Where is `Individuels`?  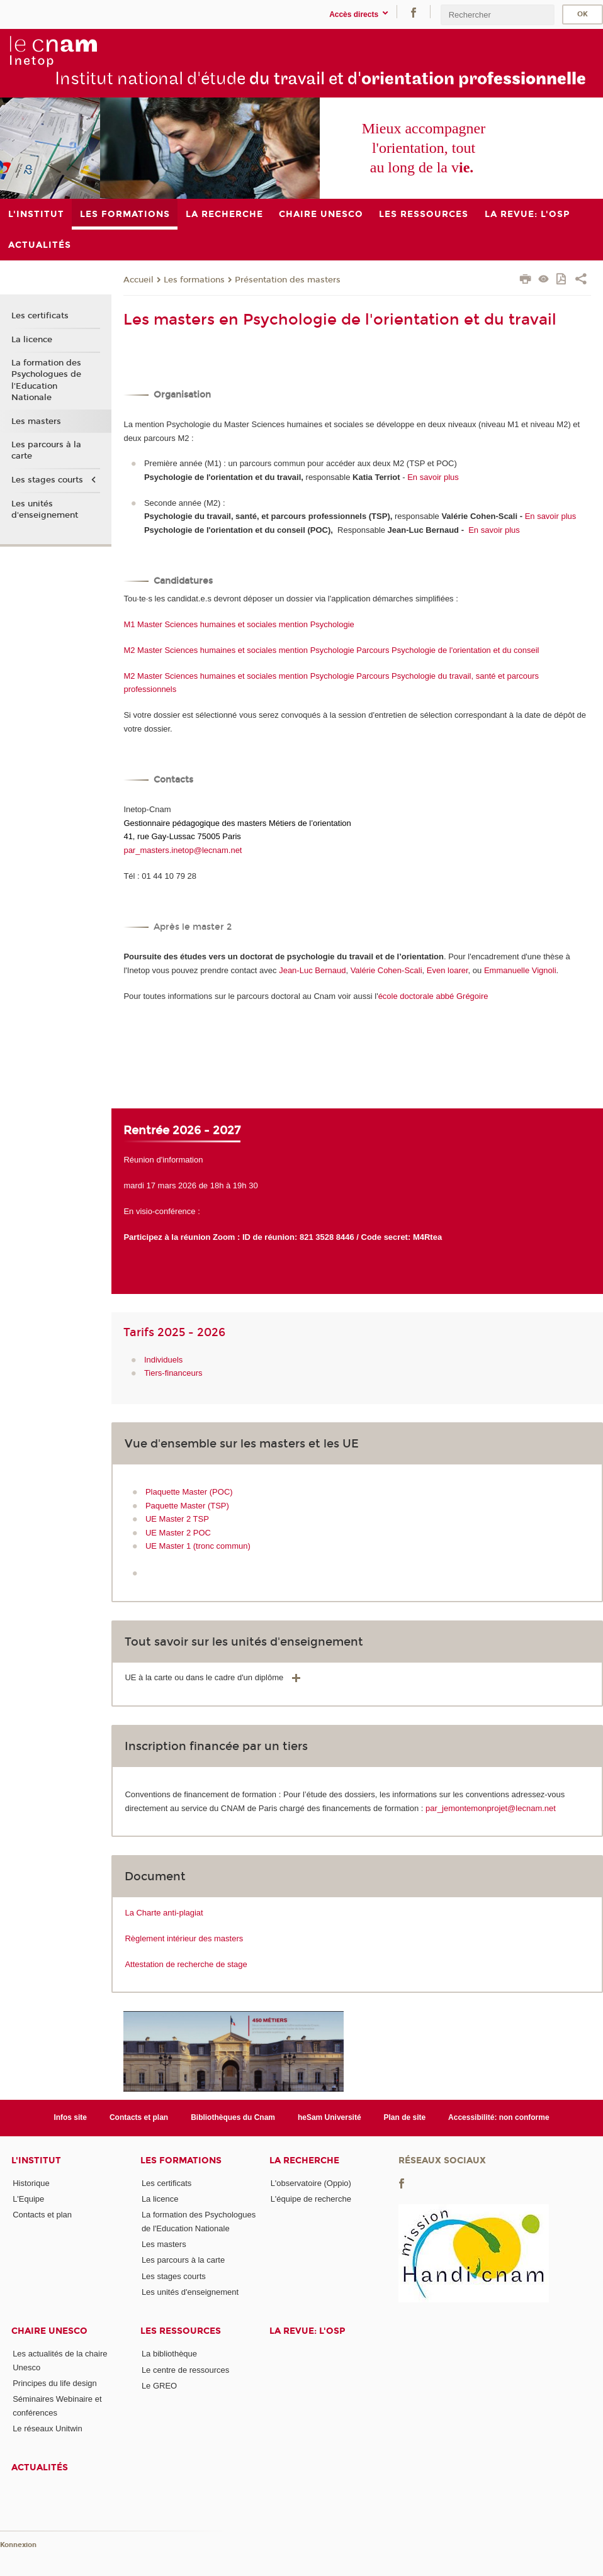
Individuels is located at coordinates (163, 1359).